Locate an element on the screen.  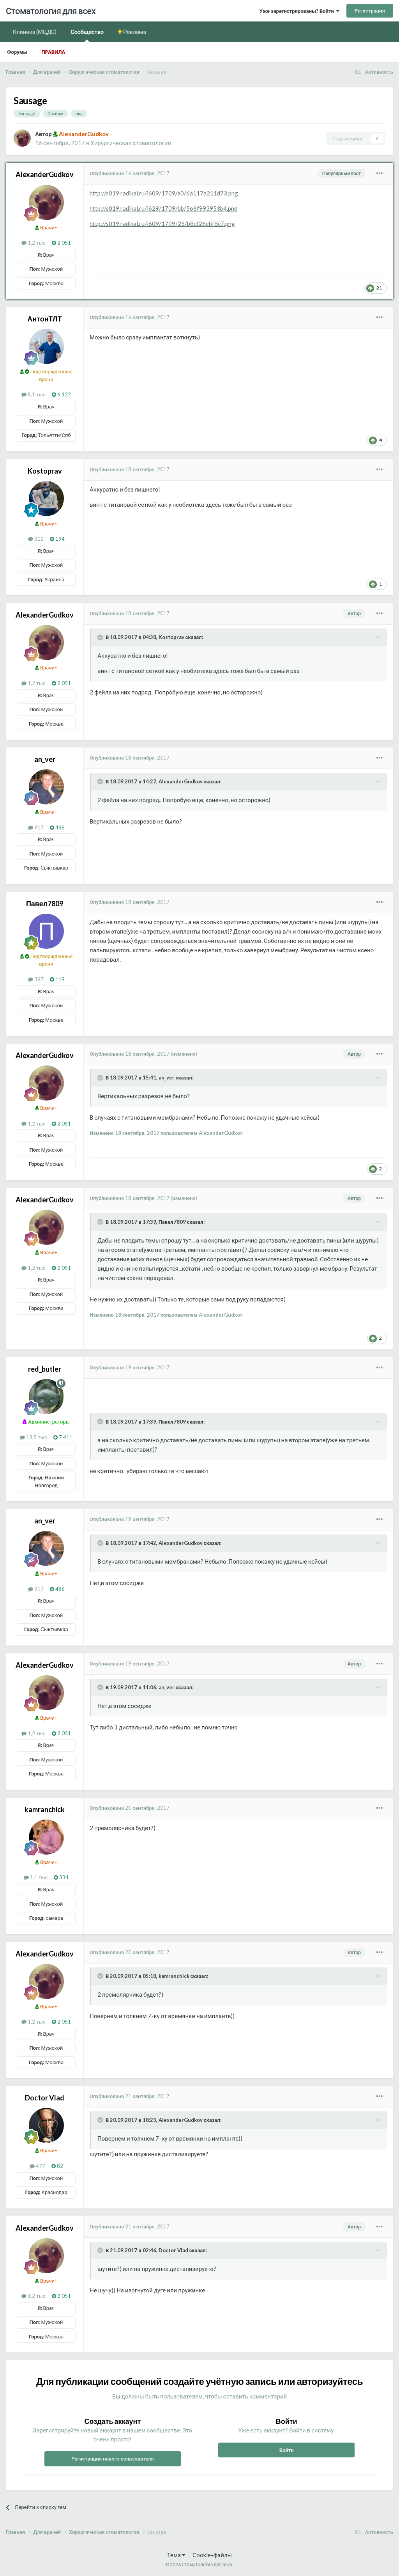
Cookie-файлы is located at coordinates (212, 2554).